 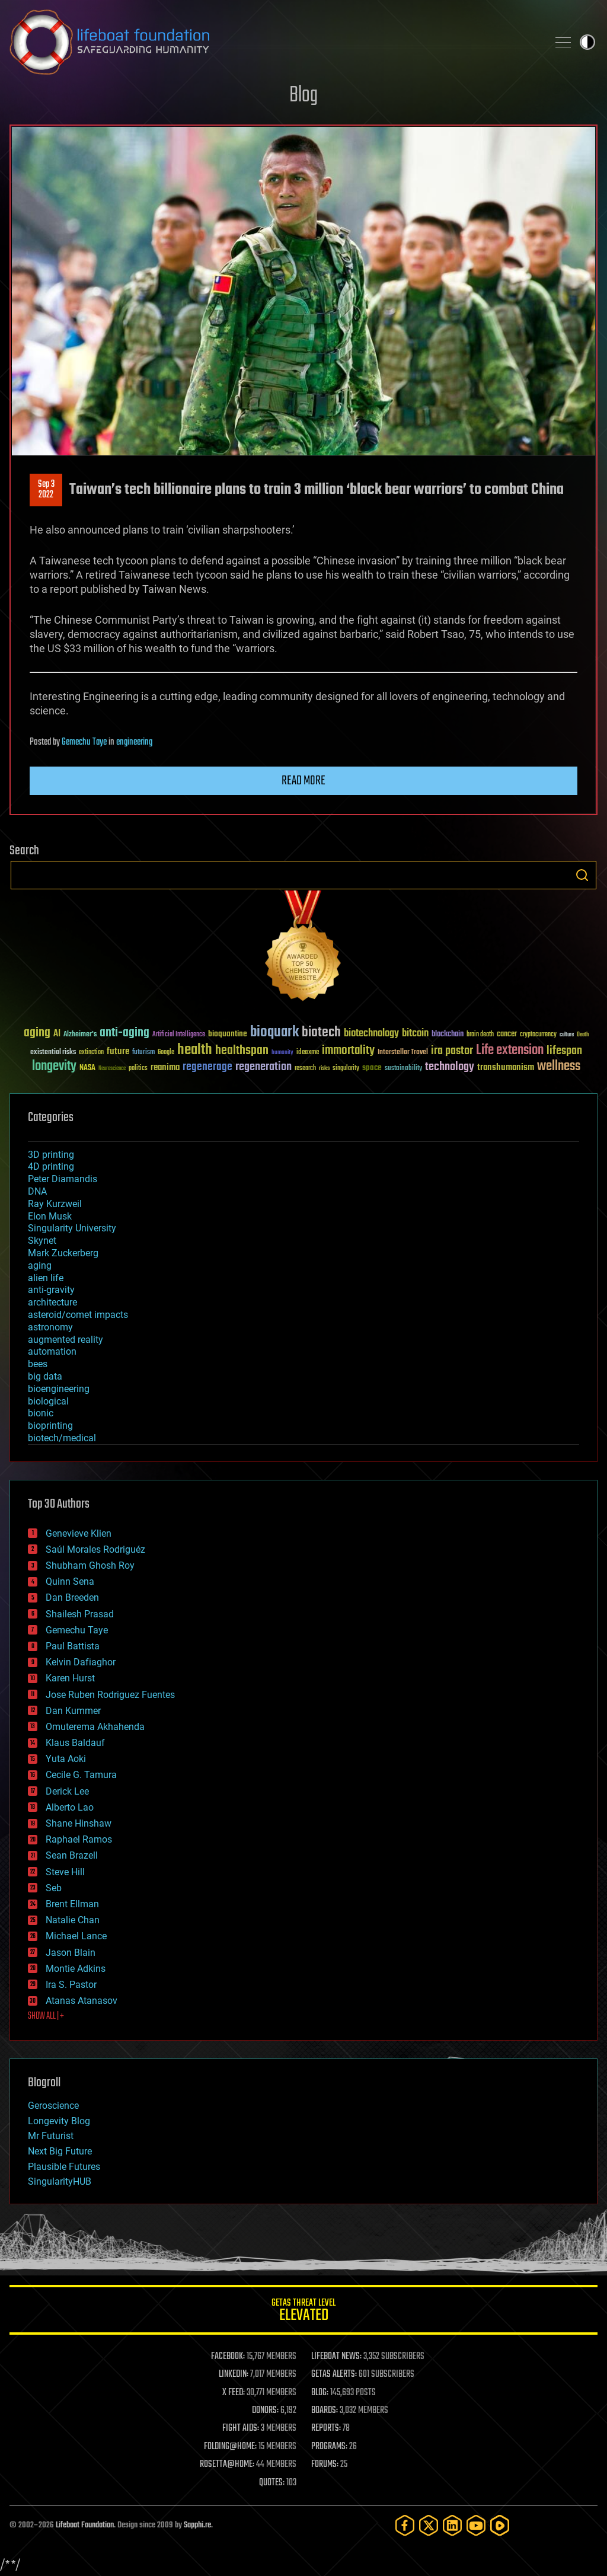 What do you see at coordinates (63, 1253) in the screenshot?
I see `Mark Zuckerberg` at bounding box center [63, 1253].